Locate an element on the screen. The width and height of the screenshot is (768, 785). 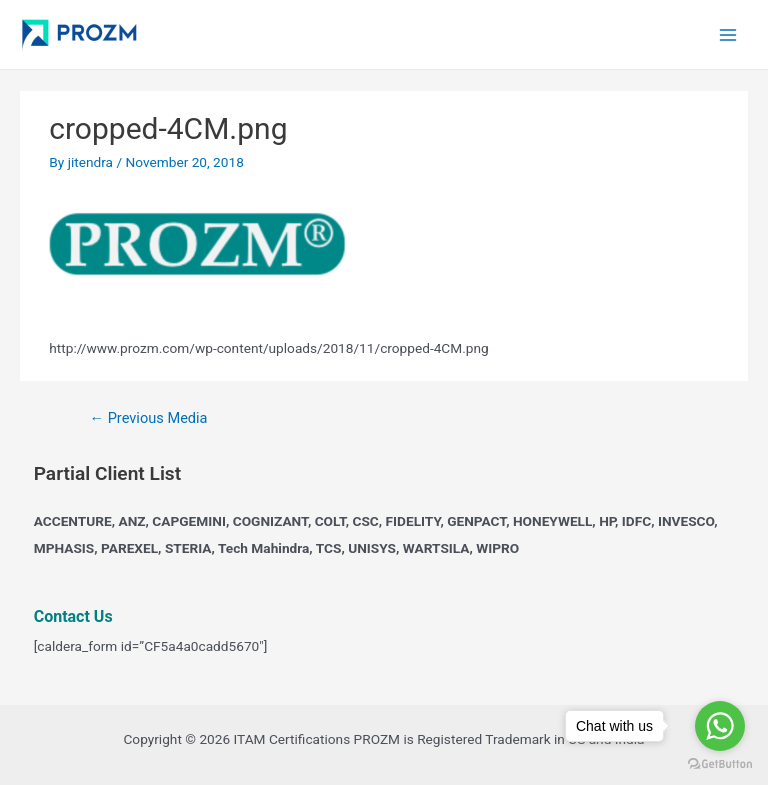
[Go to whatsapp] is located at coordinates (720, 726).